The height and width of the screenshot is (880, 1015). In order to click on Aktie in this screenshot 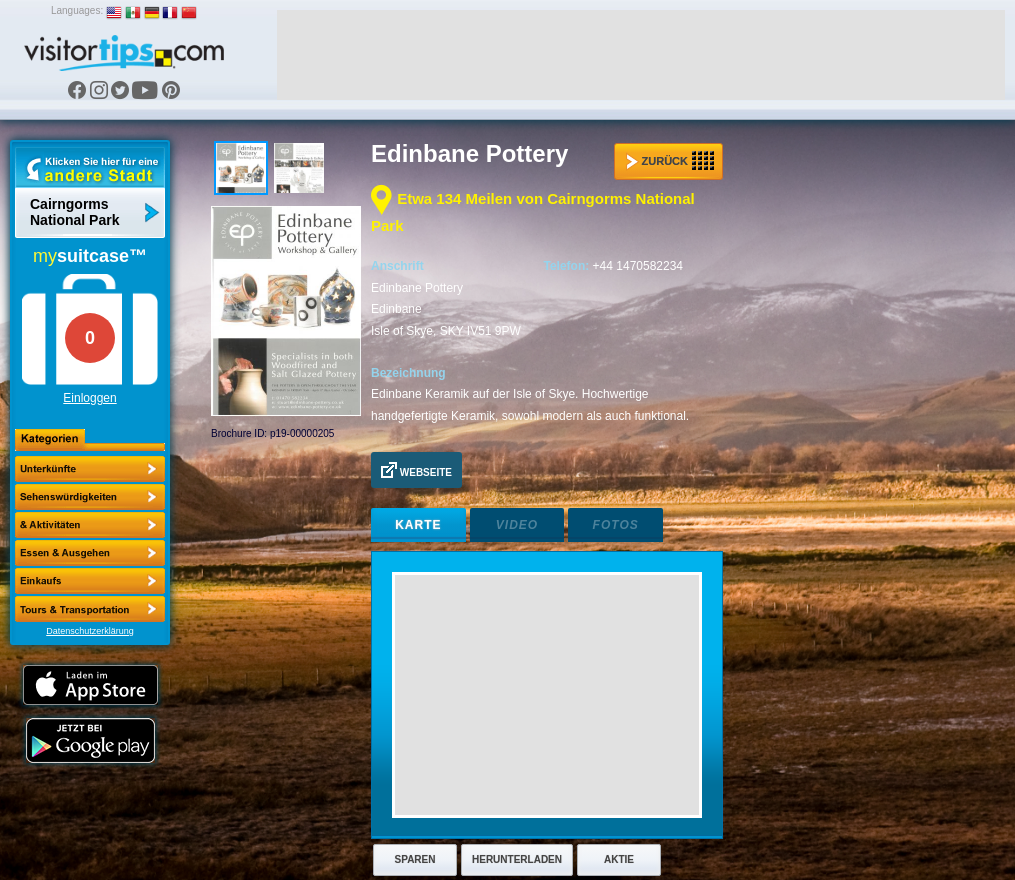, I will do `click(619, 859)`.